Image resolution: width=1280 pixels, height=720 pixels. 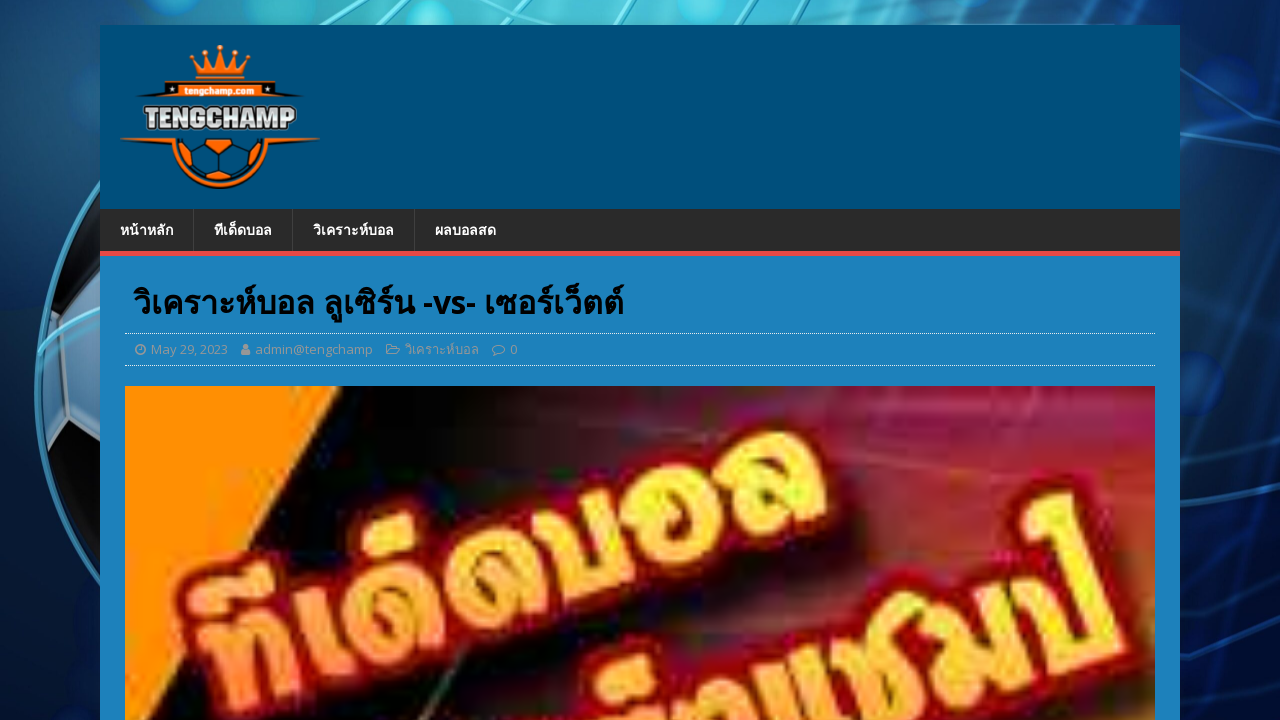 I want to click on วิเคราะห์บอล, so click(x=353, y=229).